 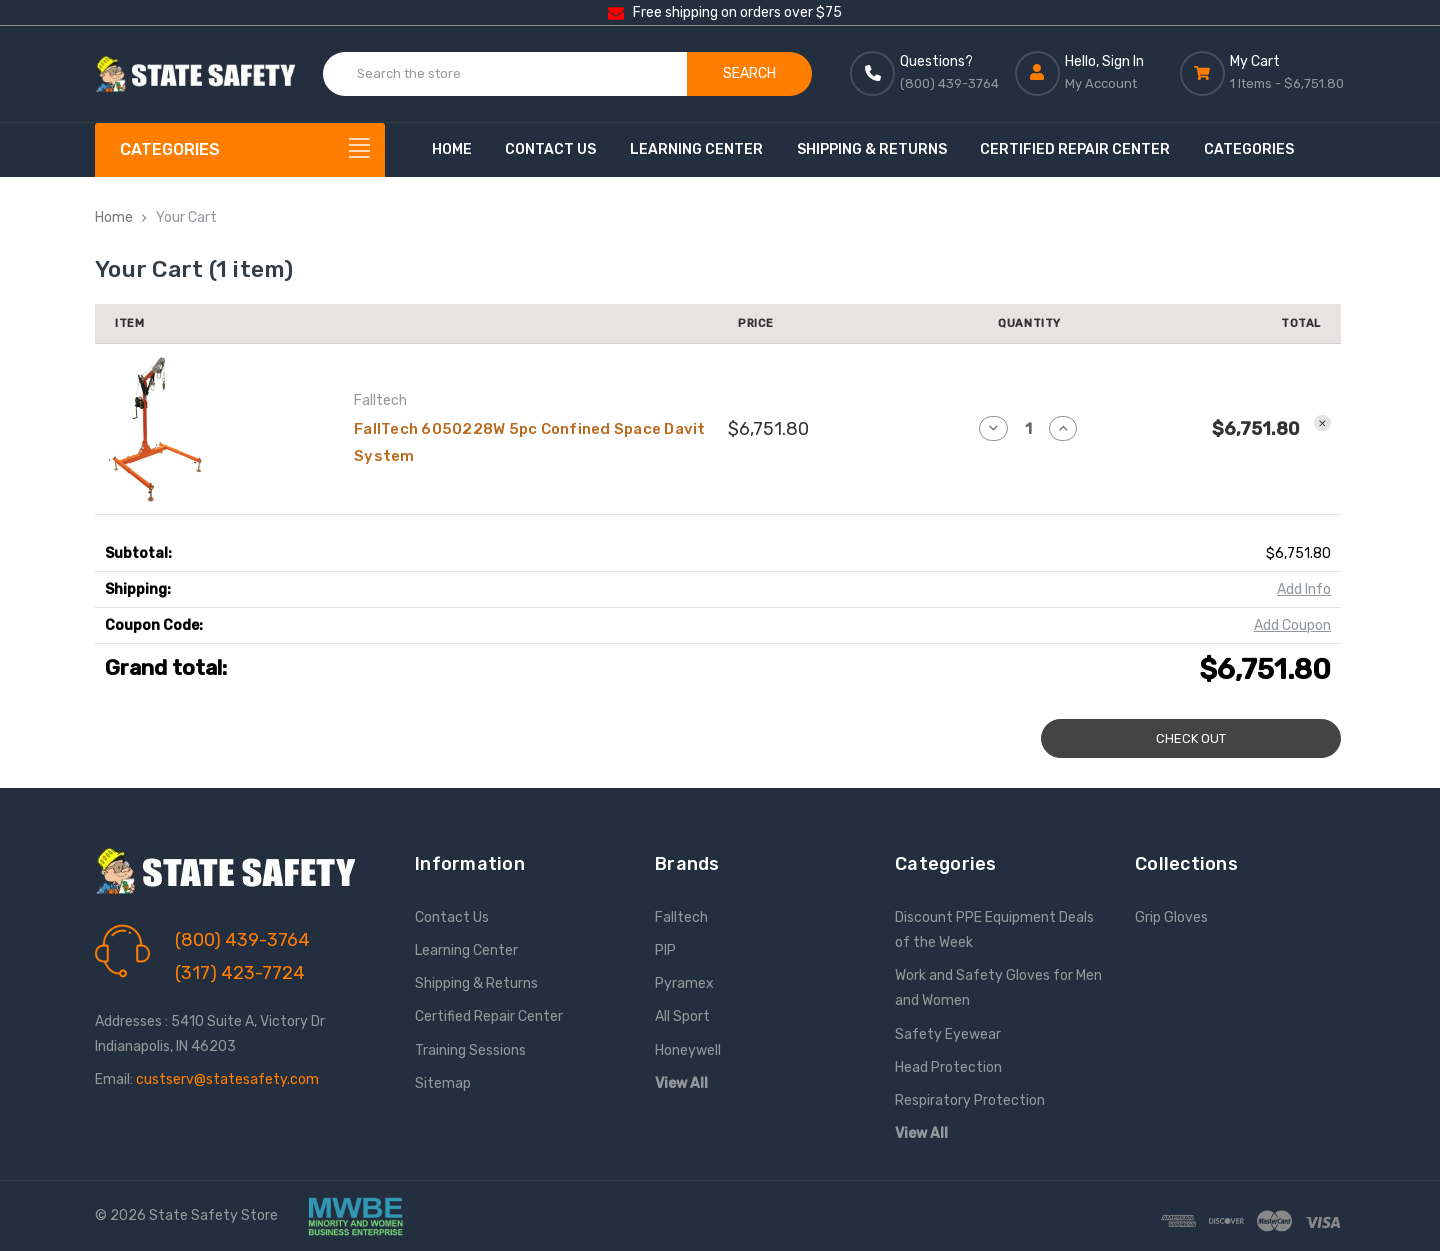 What do you see at coordinates (1249, 149) in the screenshot?
I see `Categories` at bounding box center [1249, 149].